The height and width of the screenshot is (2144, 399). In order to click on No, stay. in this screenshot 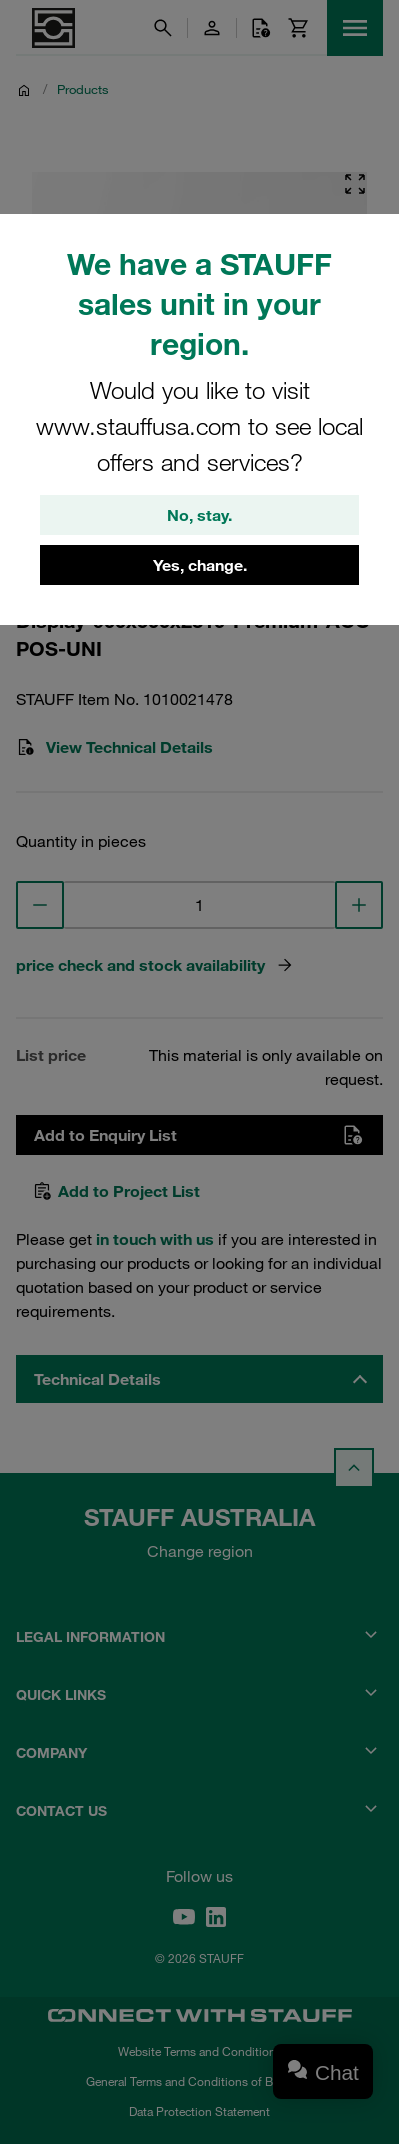, I will do `click(199, 515)`.